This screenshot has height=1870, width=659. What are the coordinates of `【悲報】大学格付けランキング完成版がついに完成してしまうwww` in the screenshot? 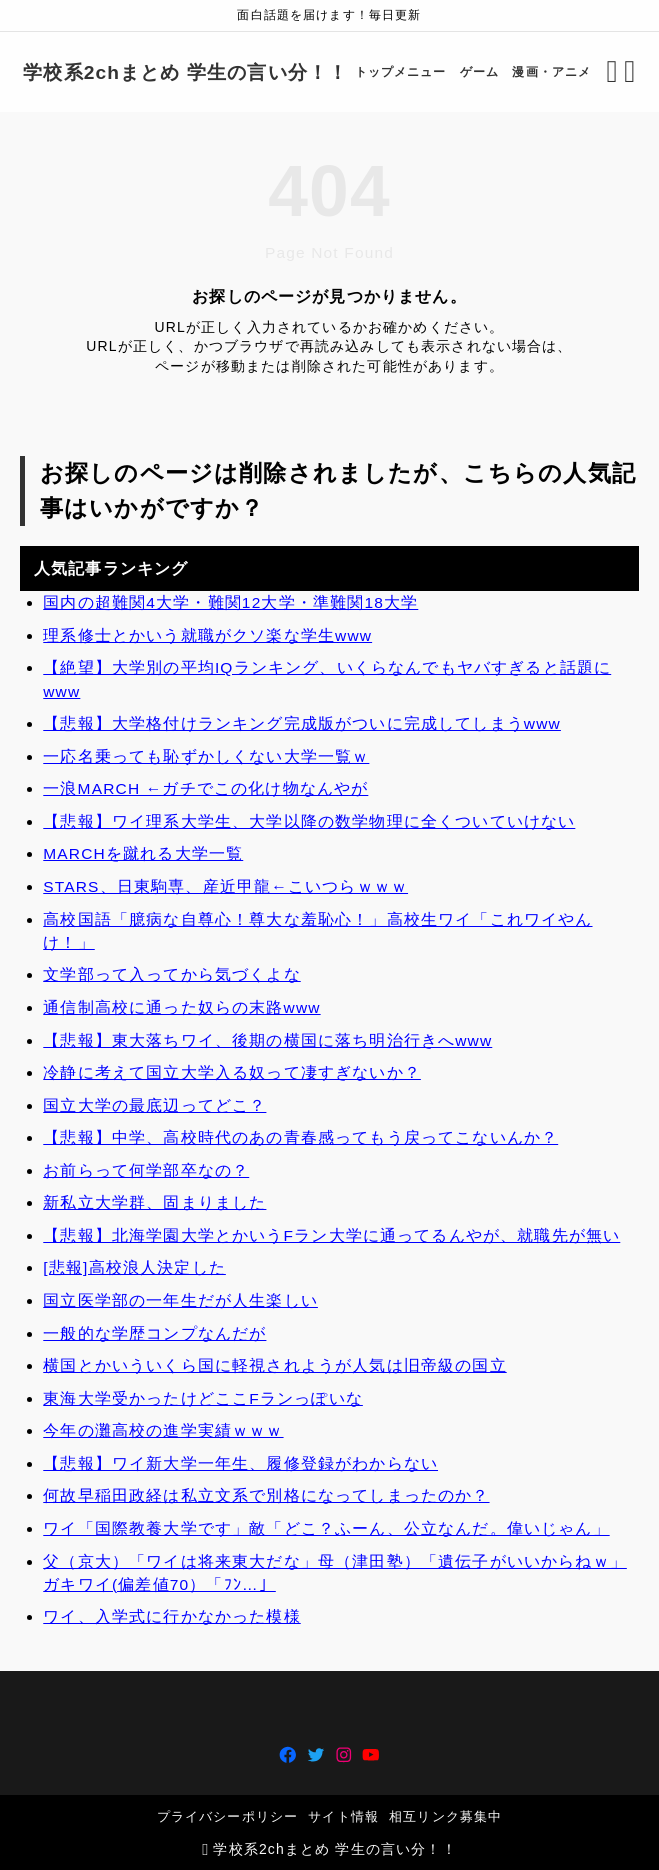 It's located at (302, 723).